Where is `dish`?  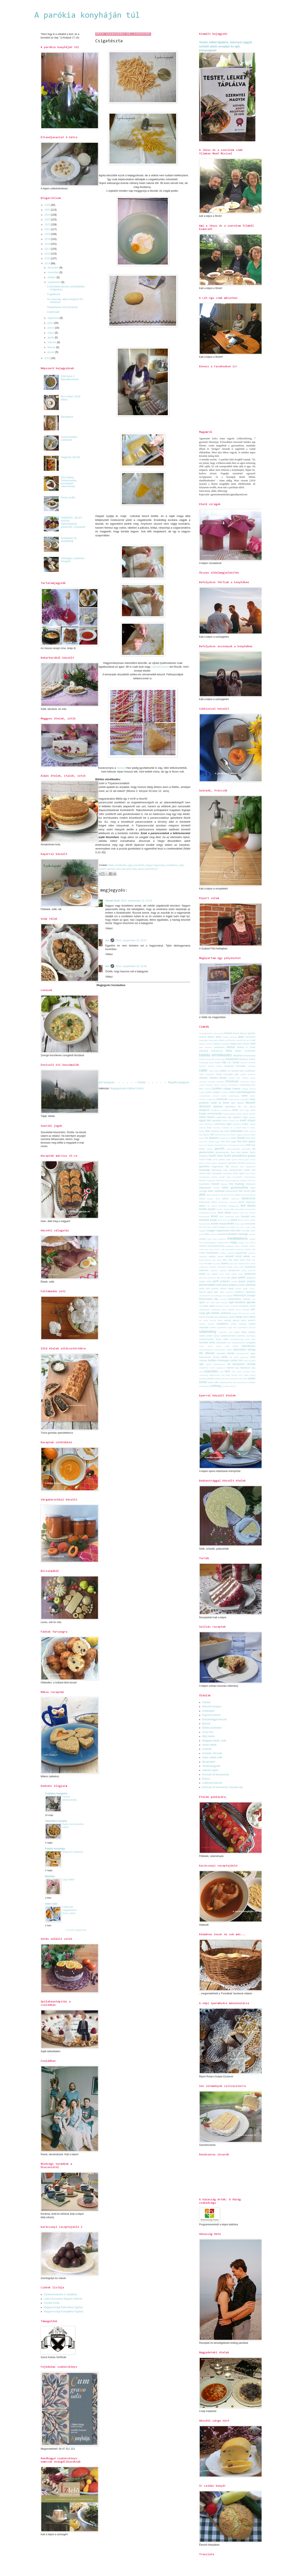 dish is located at coordinates (245, 1106).